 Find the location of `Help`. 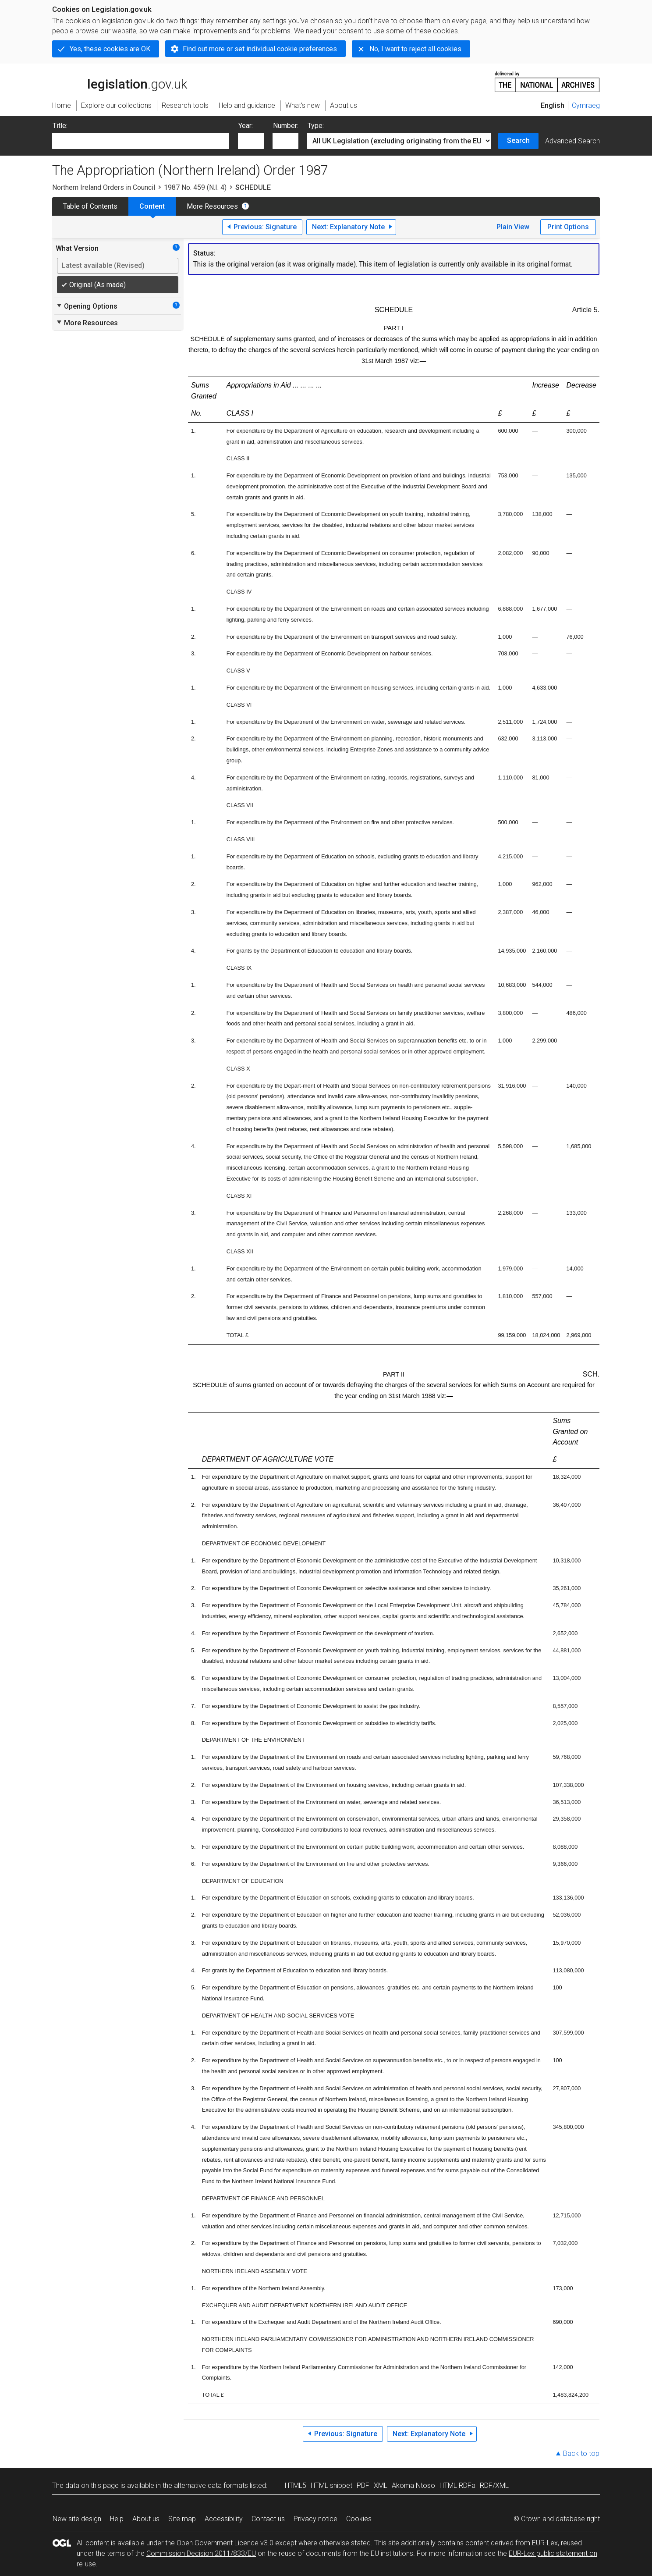

Help is located at coordinates (117, 2519).